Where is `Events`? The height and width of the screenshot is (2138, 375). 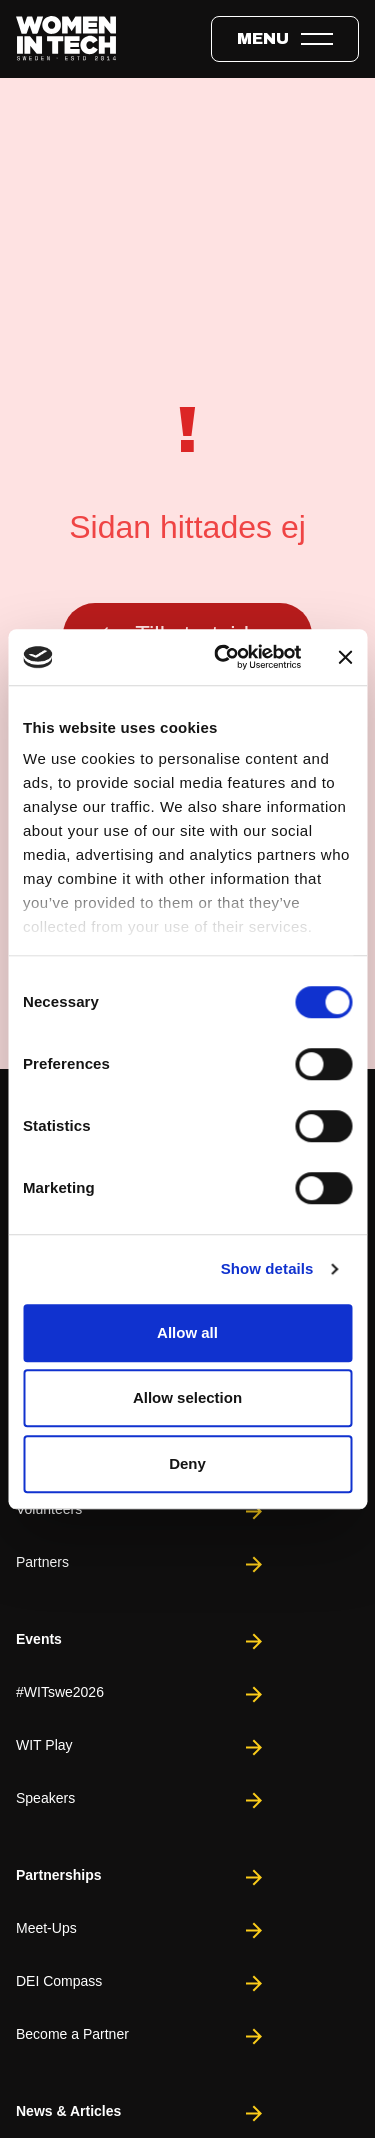 Events is located at coordinates (141, 1641).